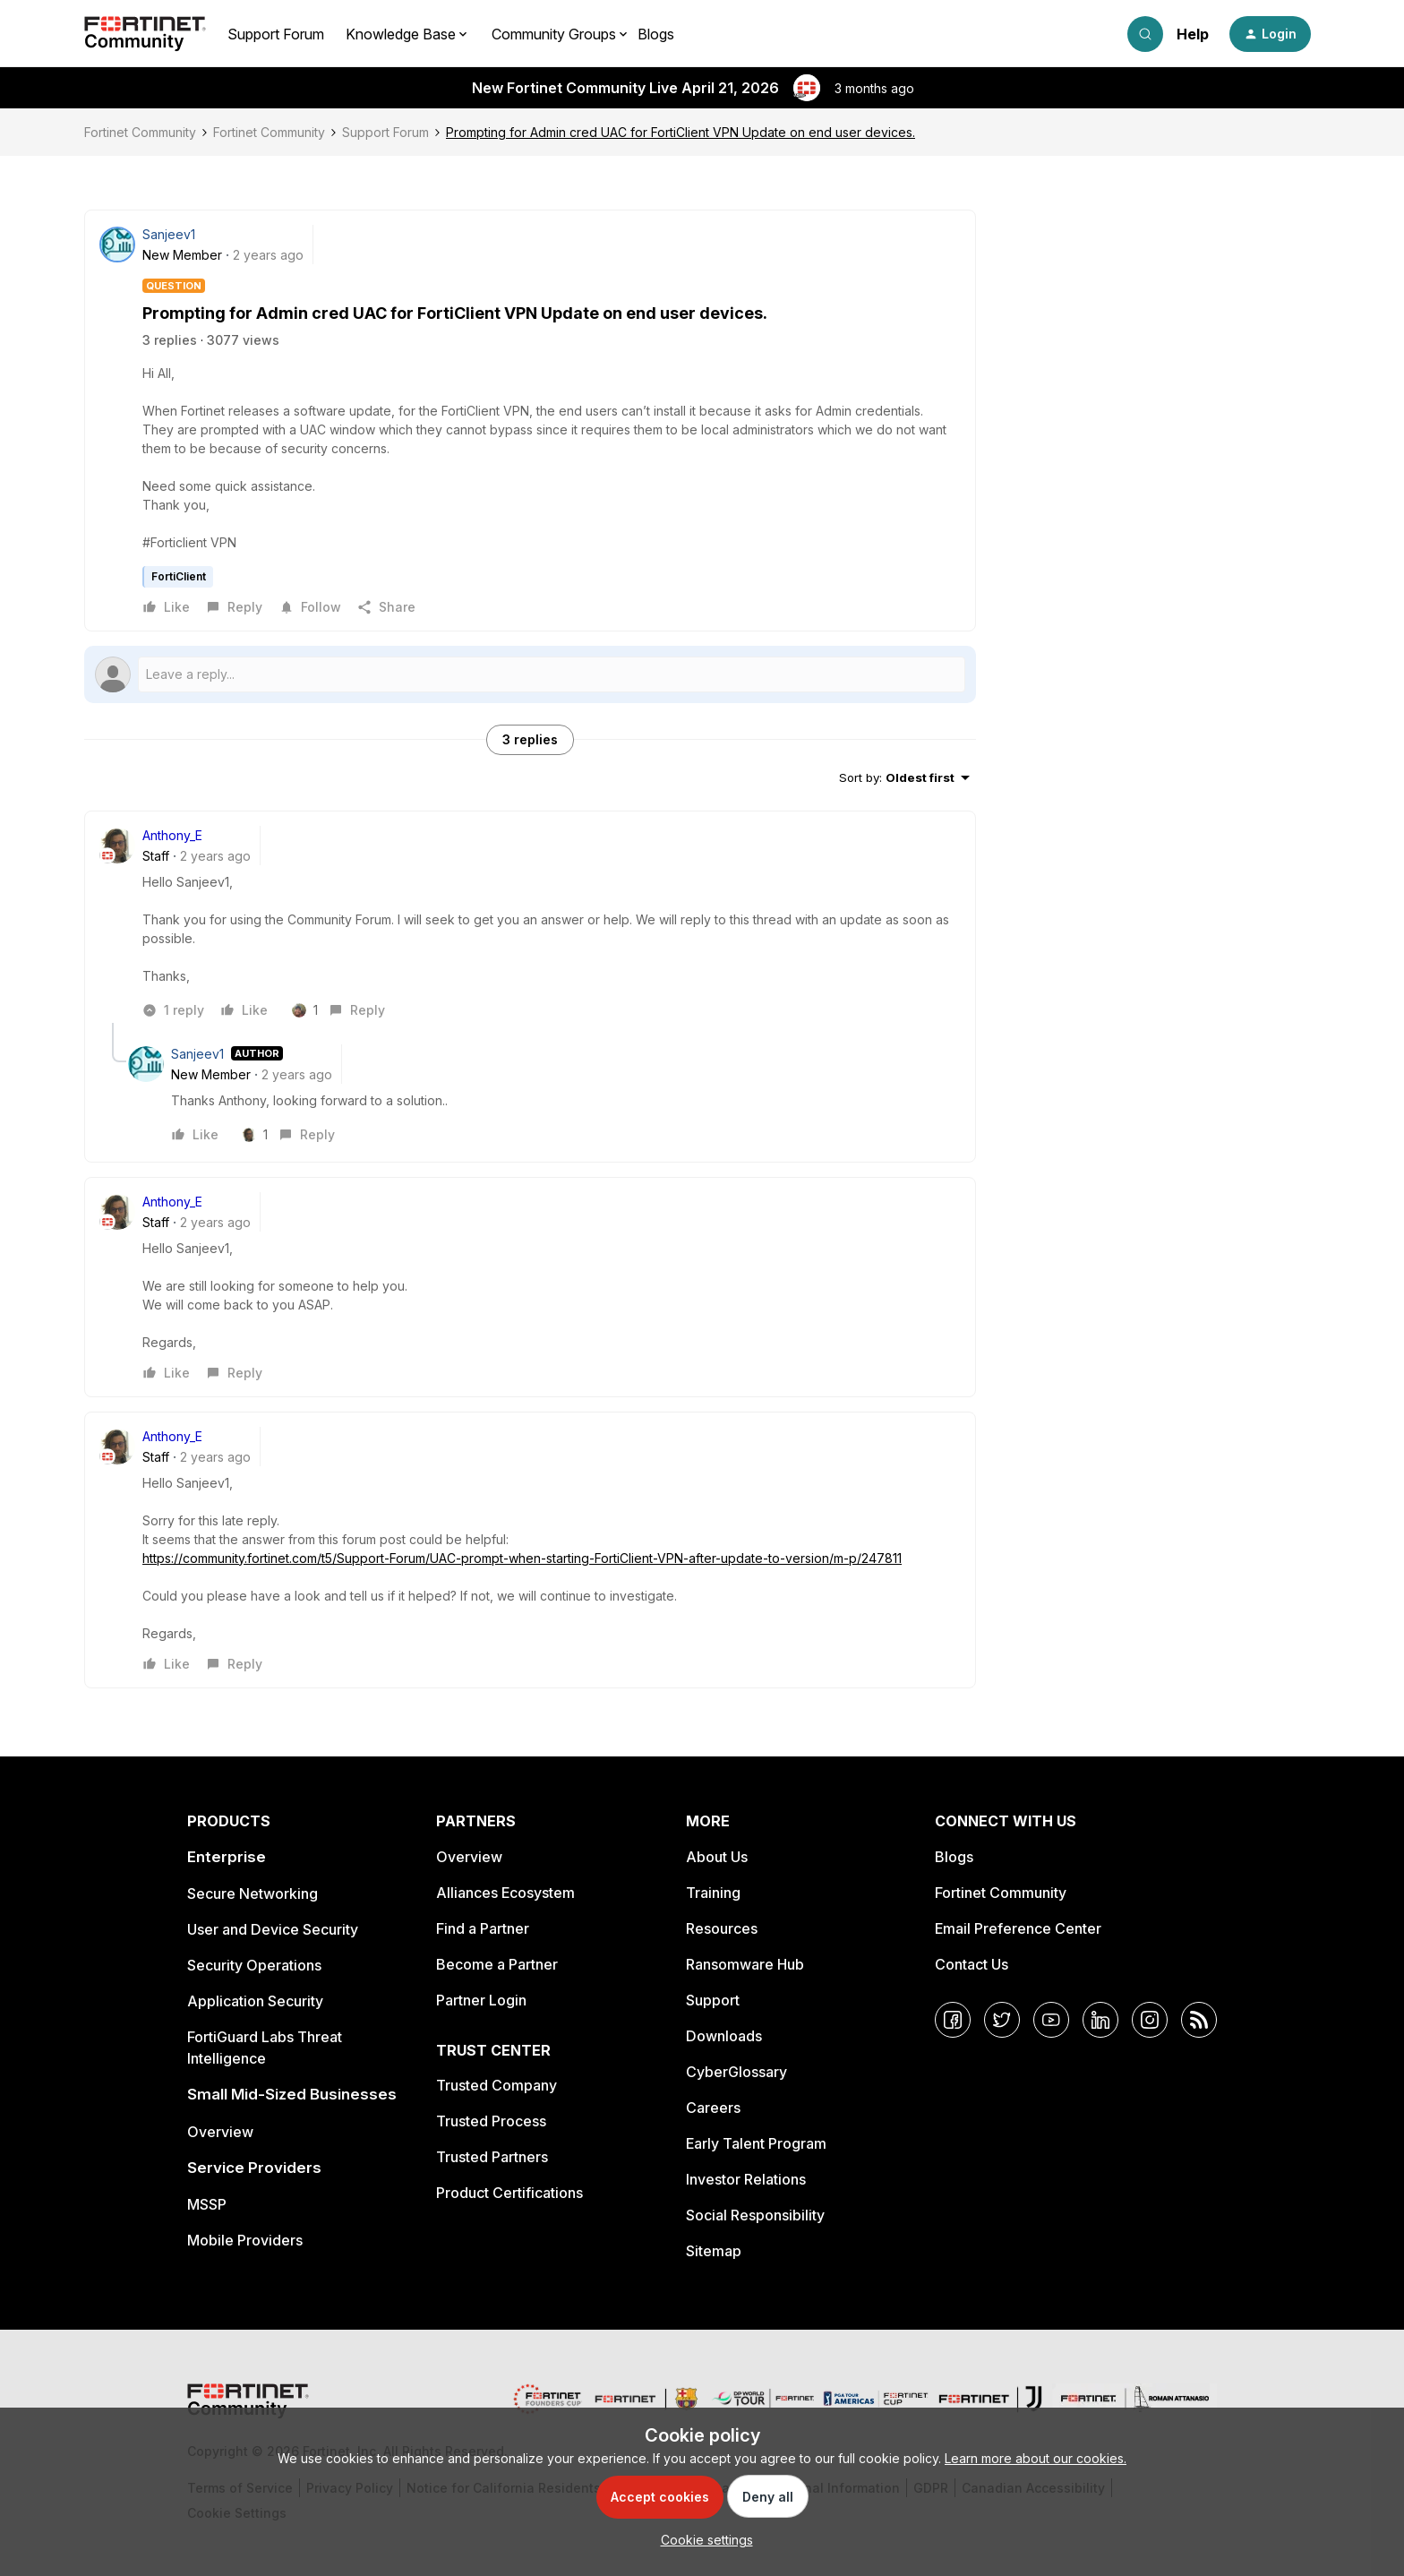  I want to click on Application Security, so click(255, 2001).